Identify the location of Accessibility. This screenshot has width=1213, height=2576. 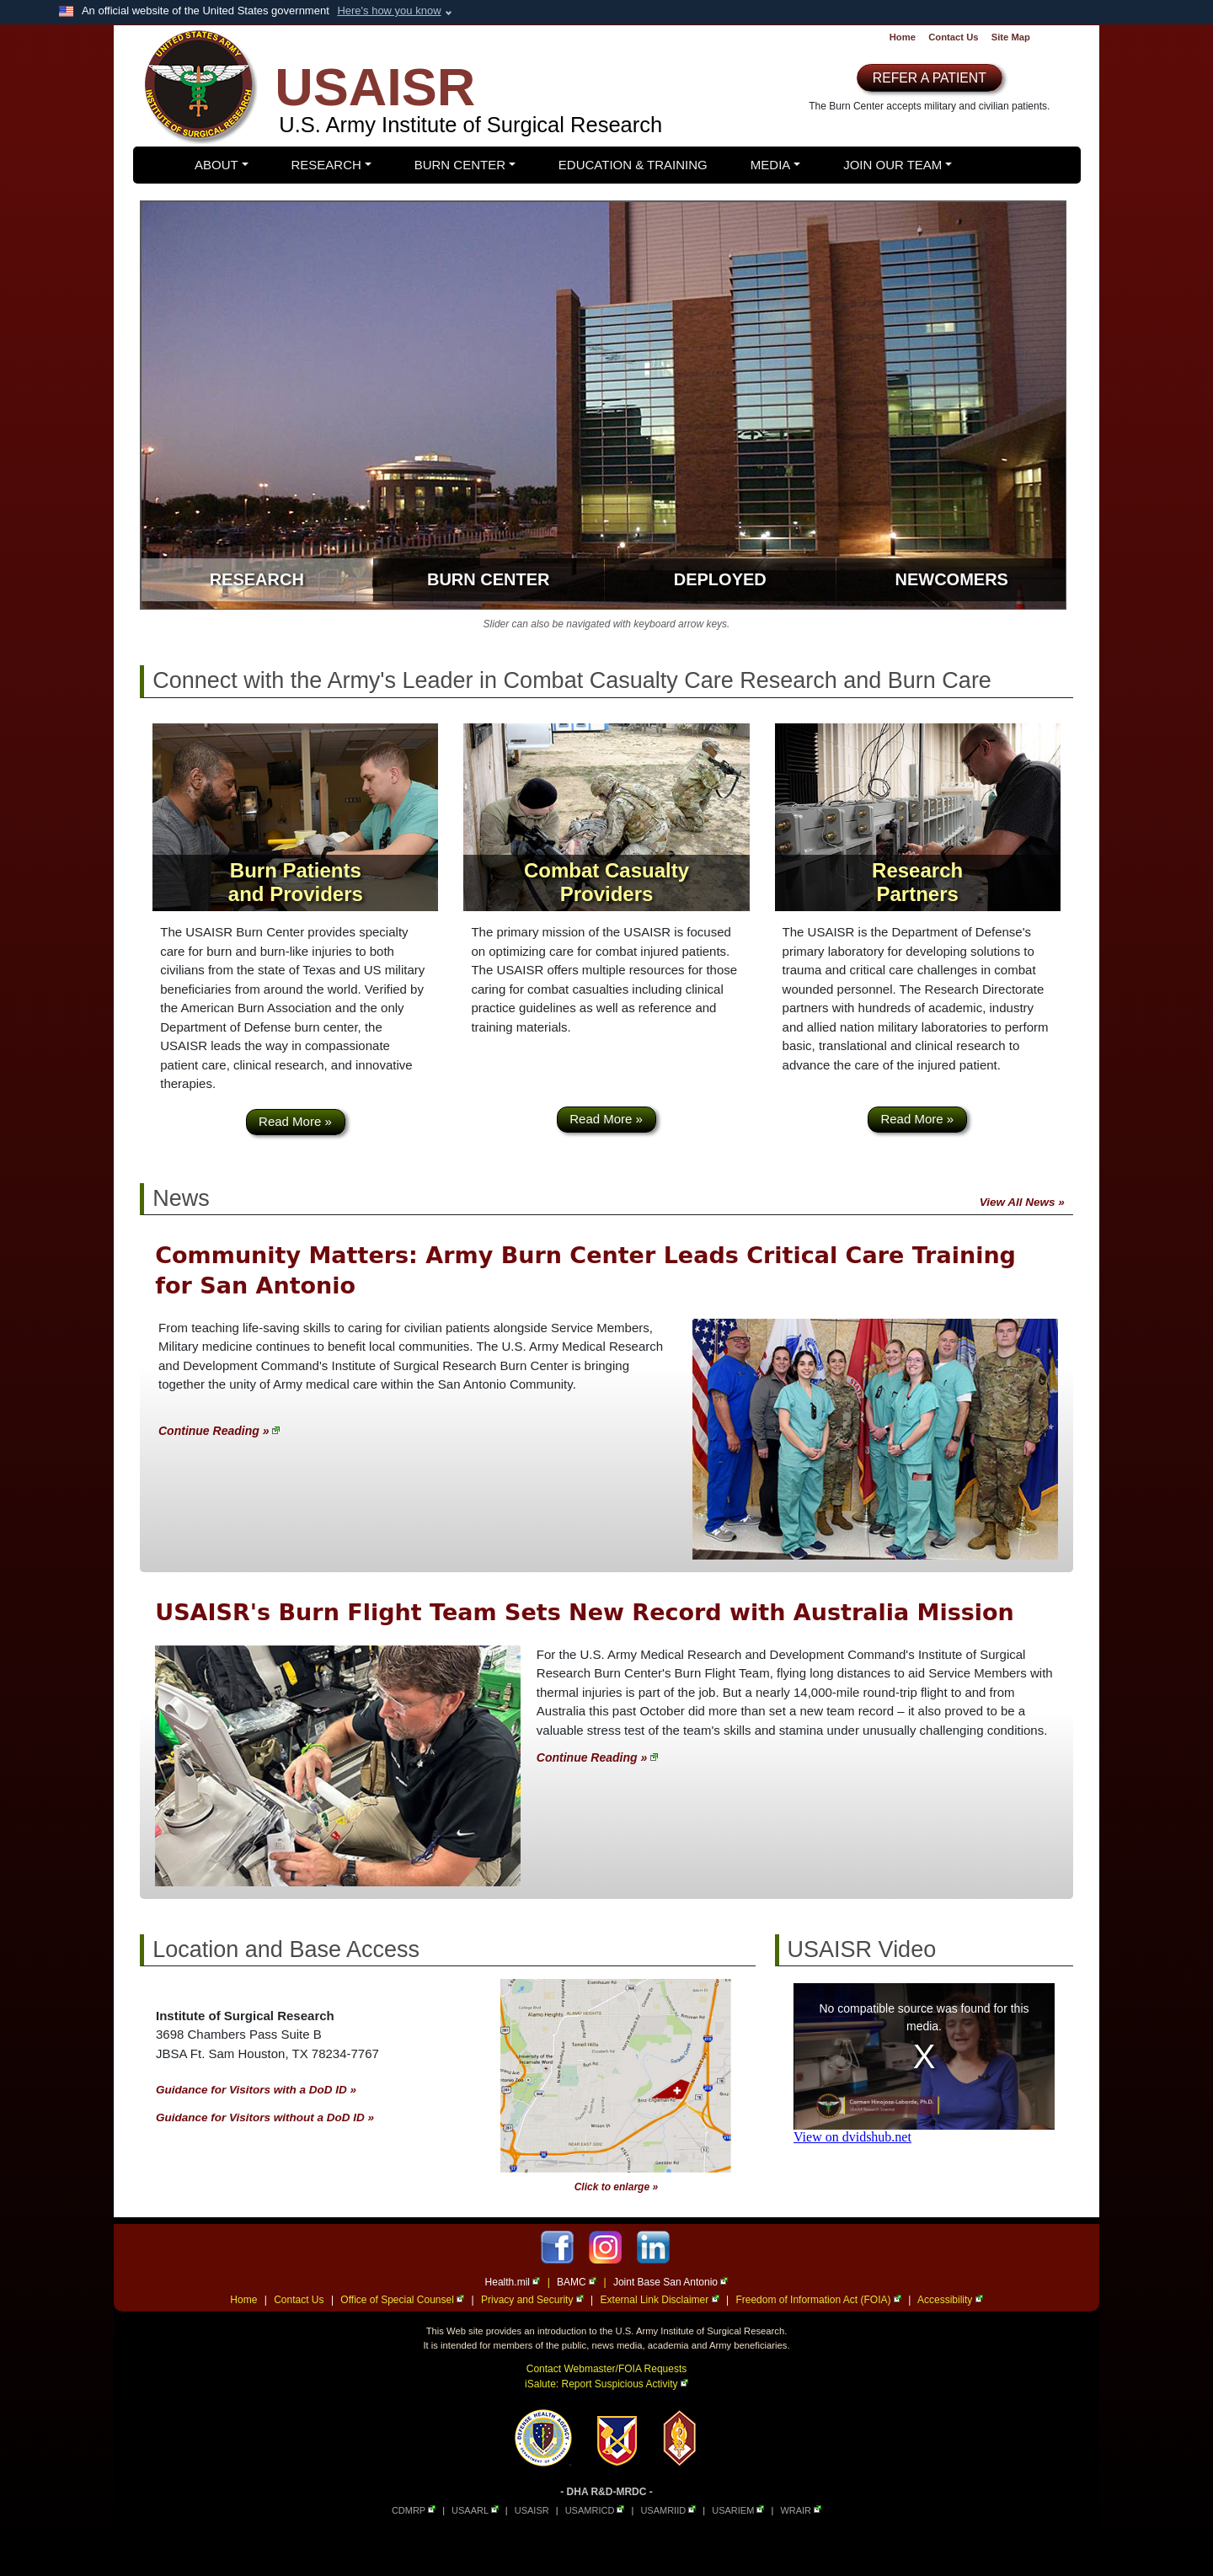
(950, 2300).